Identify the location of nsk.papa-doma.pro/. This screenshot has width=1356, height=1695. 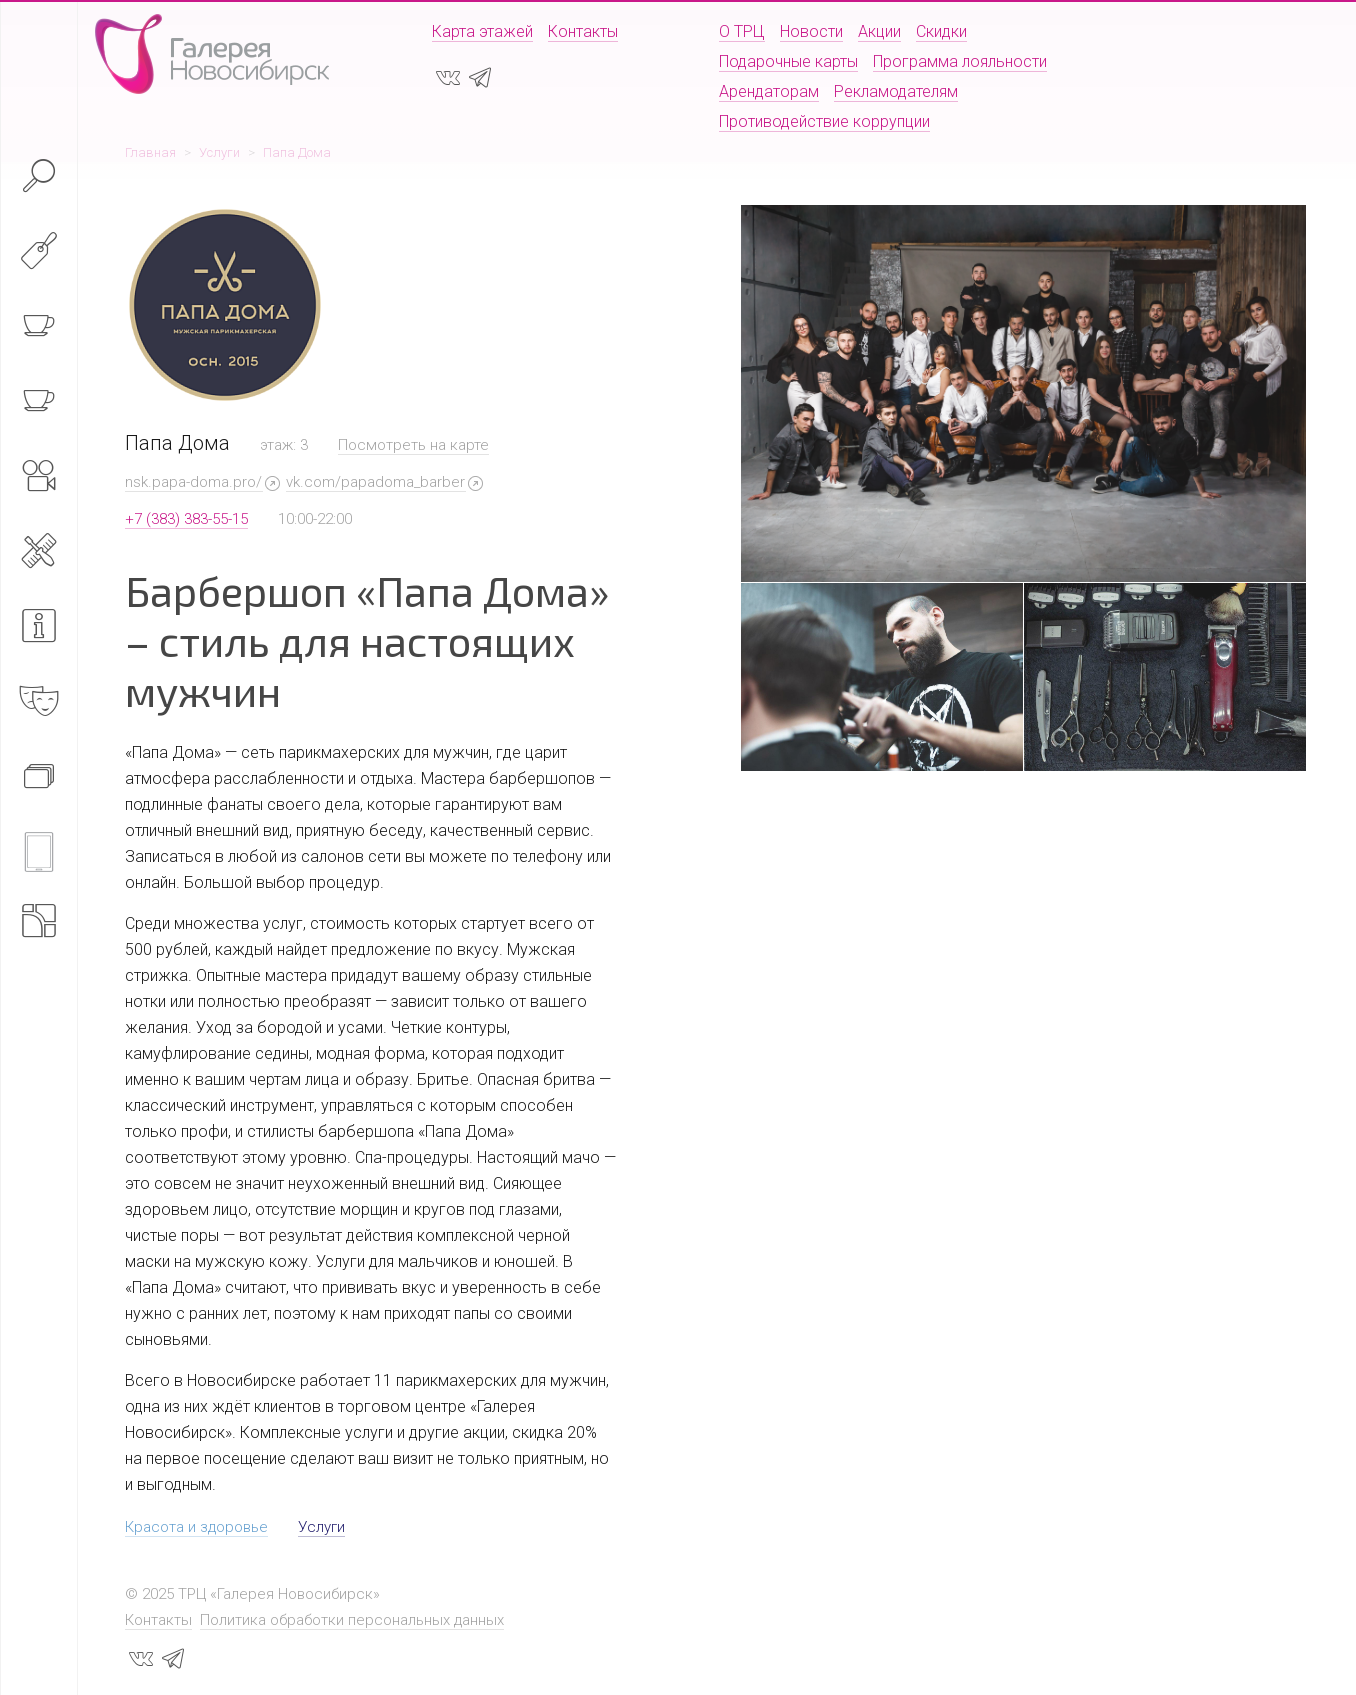
(193, 482).